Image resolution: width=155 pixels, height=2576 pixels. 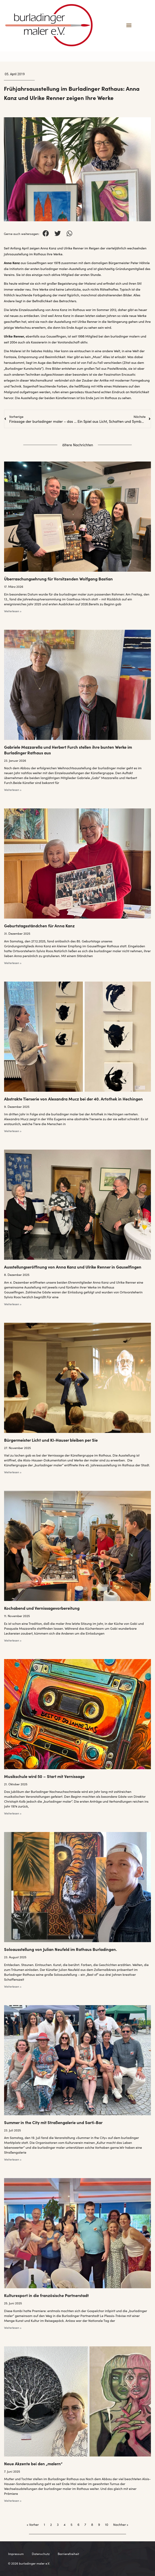 I want to click on Kochabend und Vernissagevorbereitung, so click(x=42, y=1608).